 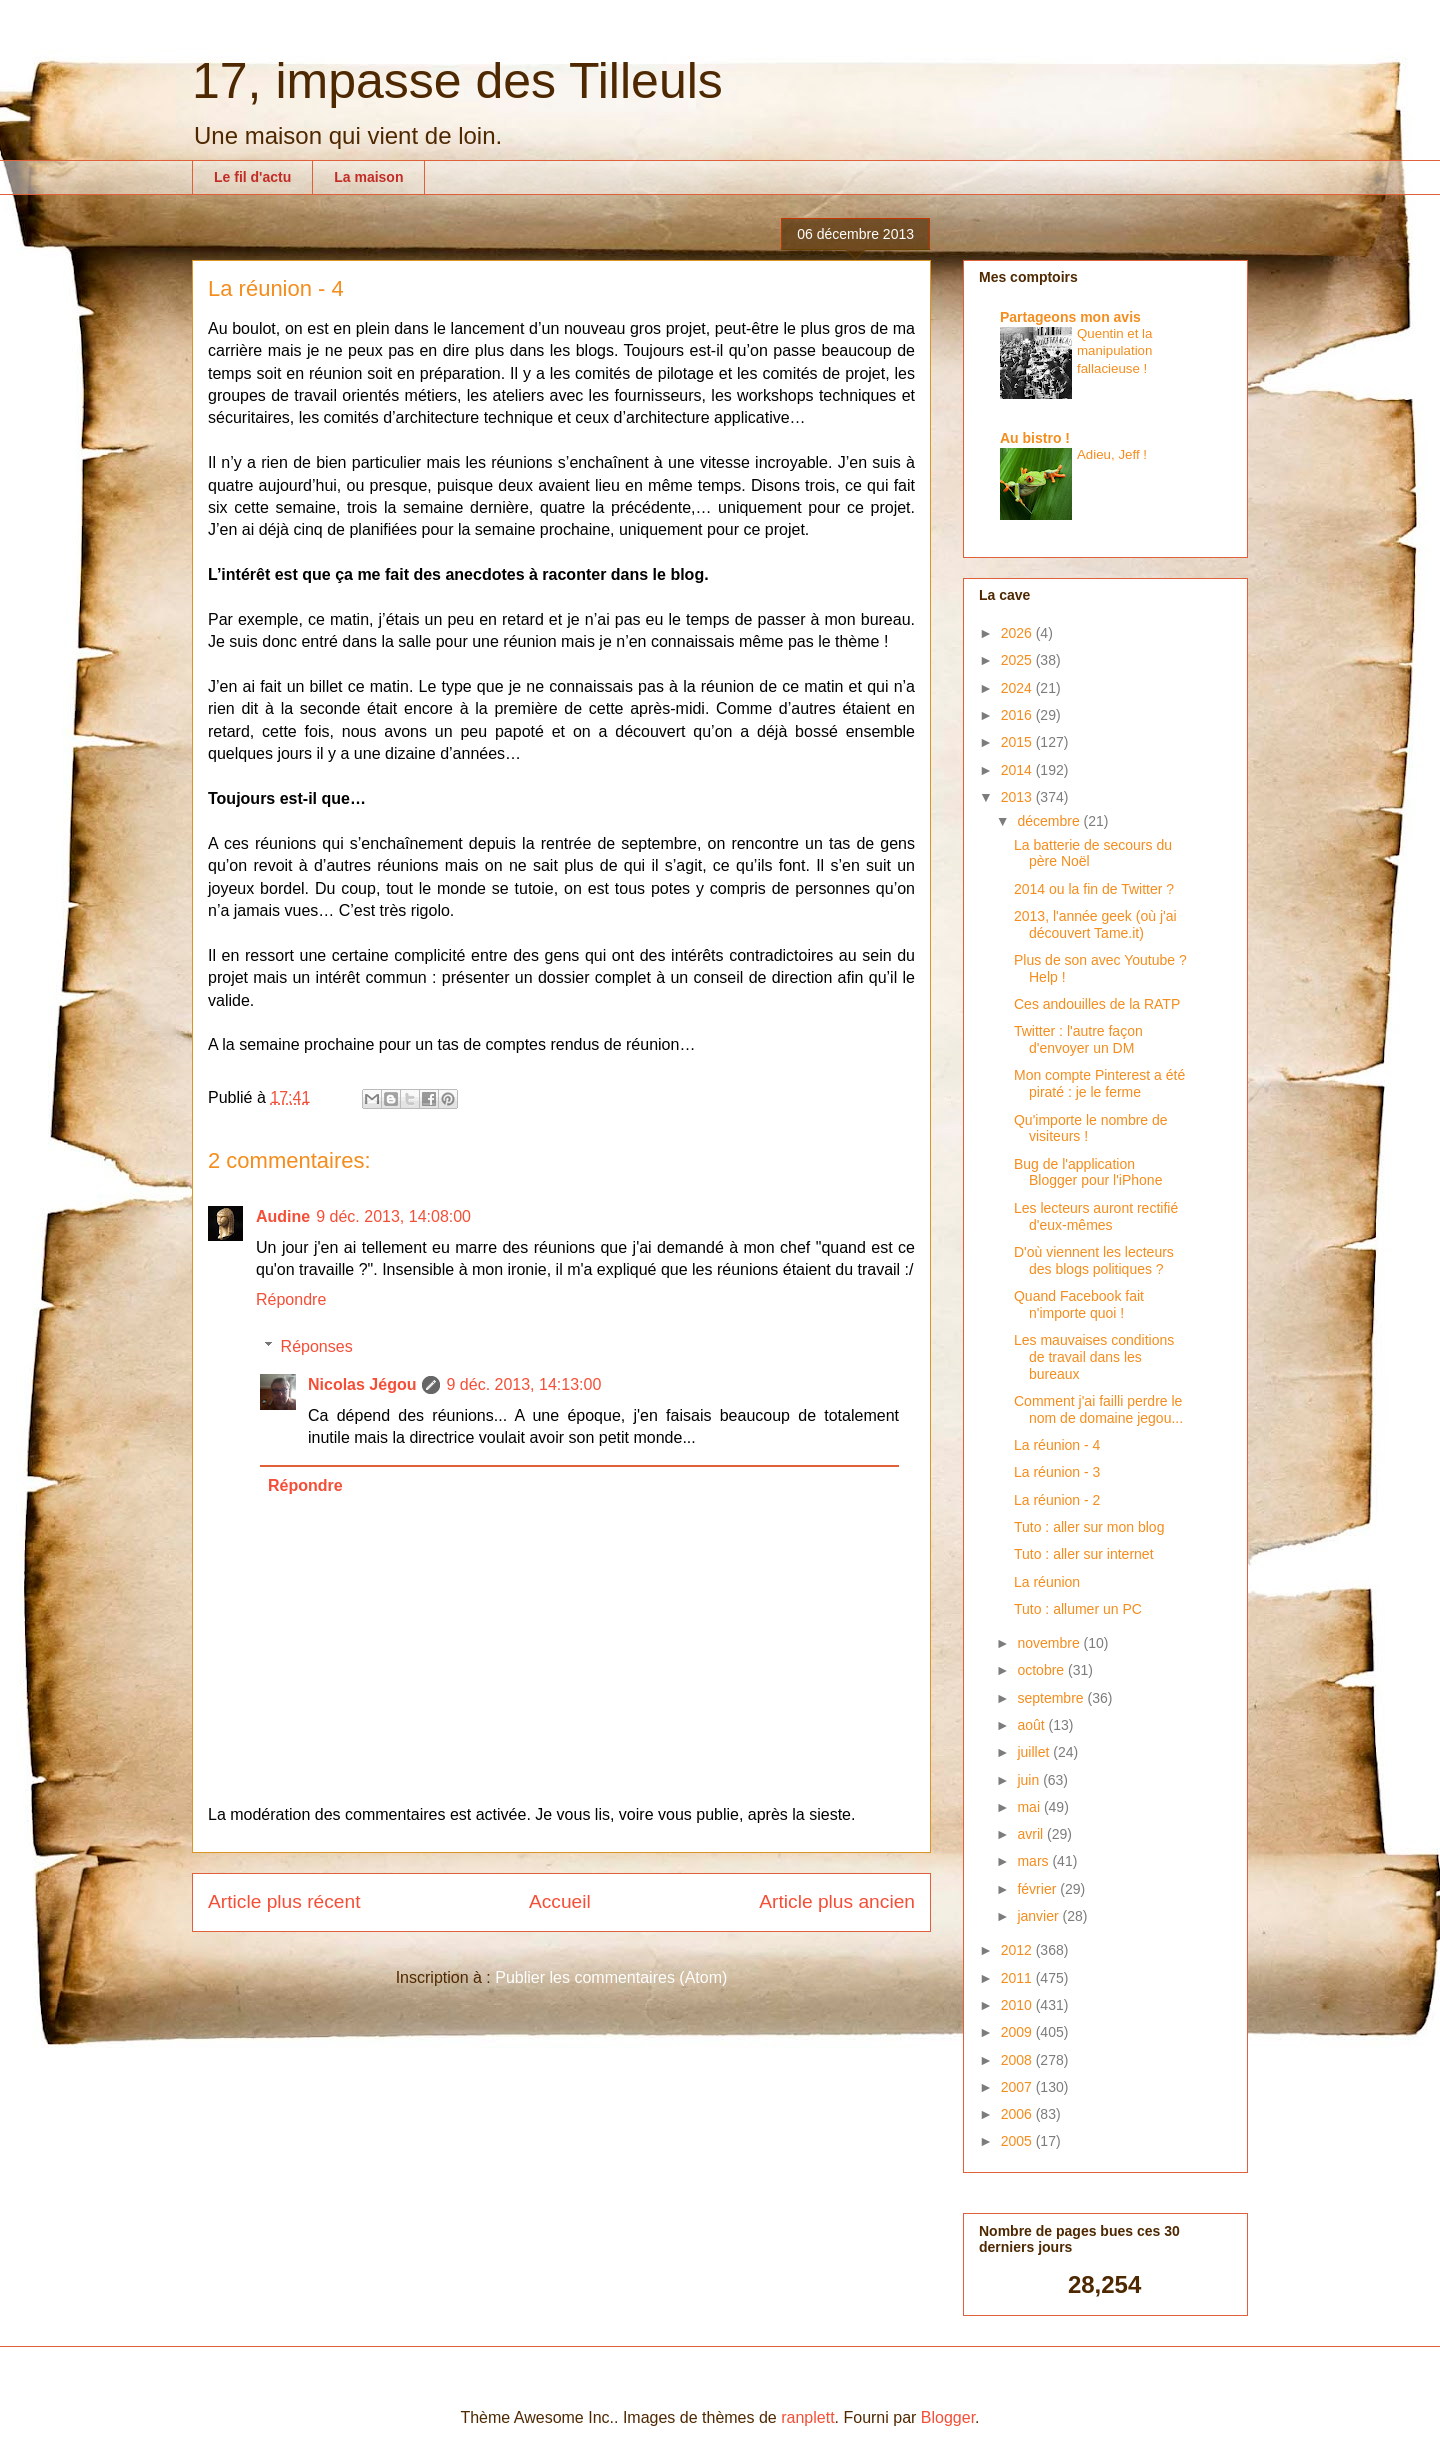 I want to click on La réunion - 4, so click(x=1057, y=1445).